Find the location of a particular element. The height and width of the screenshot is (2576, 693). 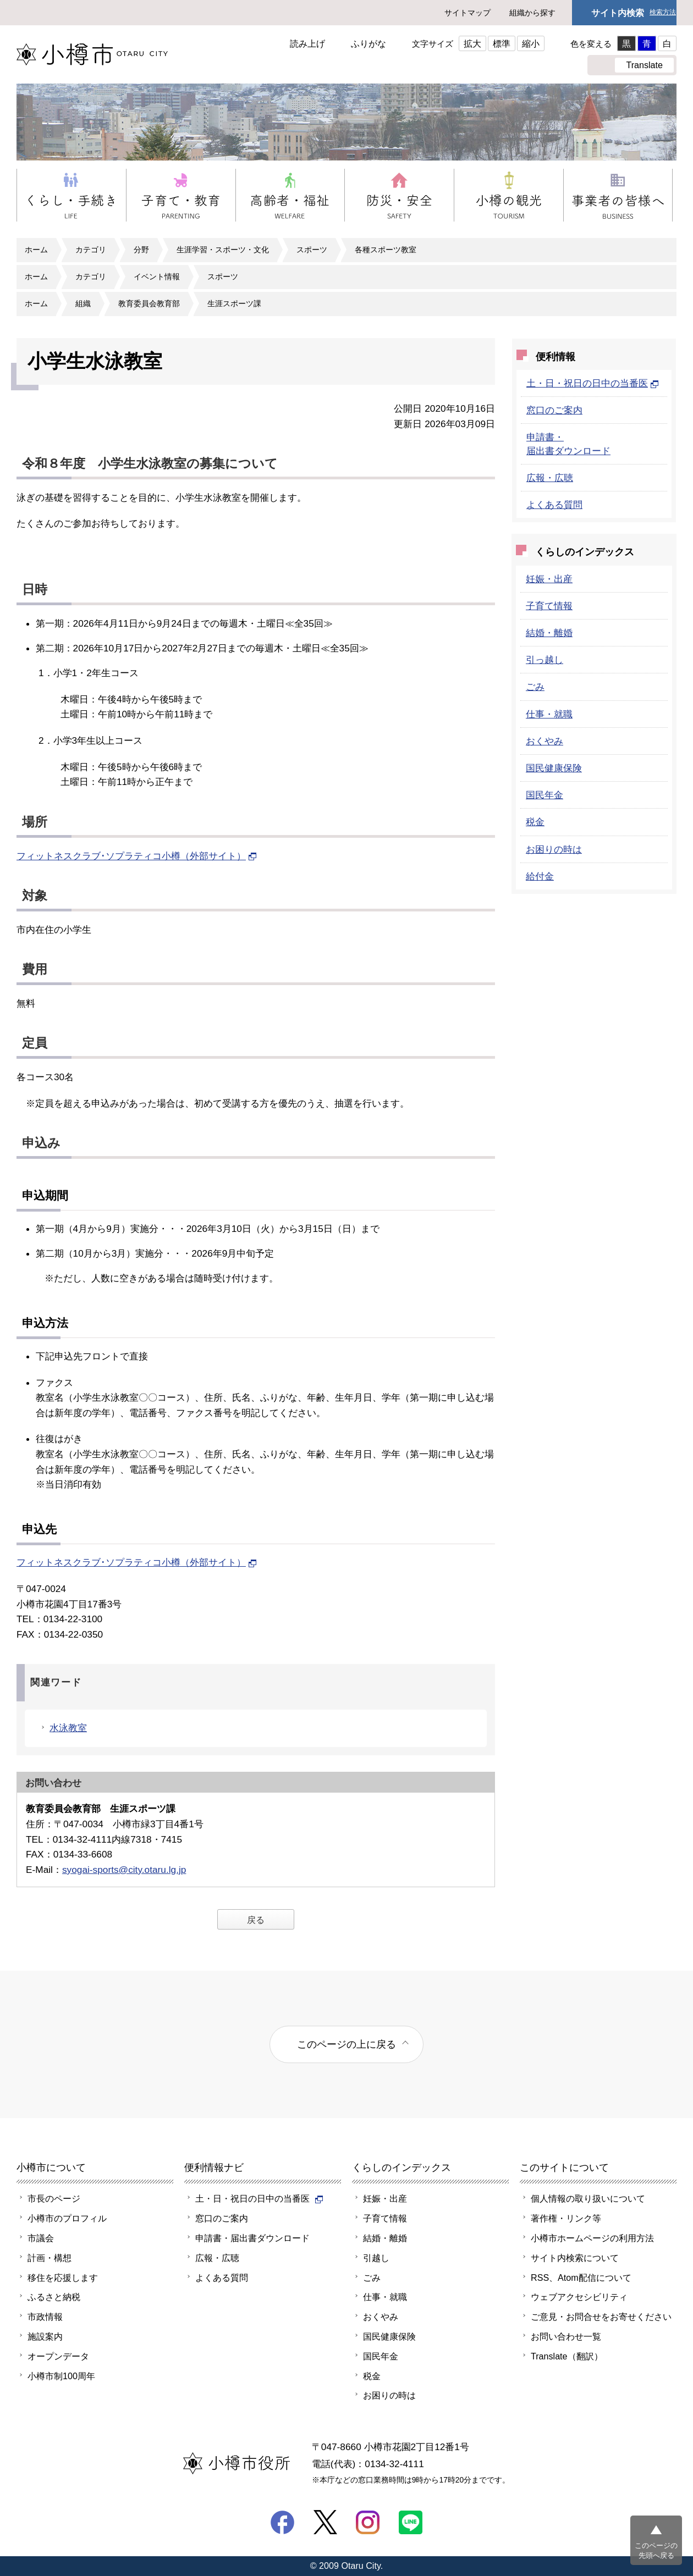

おくやみ is located at coordinates (544, 741).